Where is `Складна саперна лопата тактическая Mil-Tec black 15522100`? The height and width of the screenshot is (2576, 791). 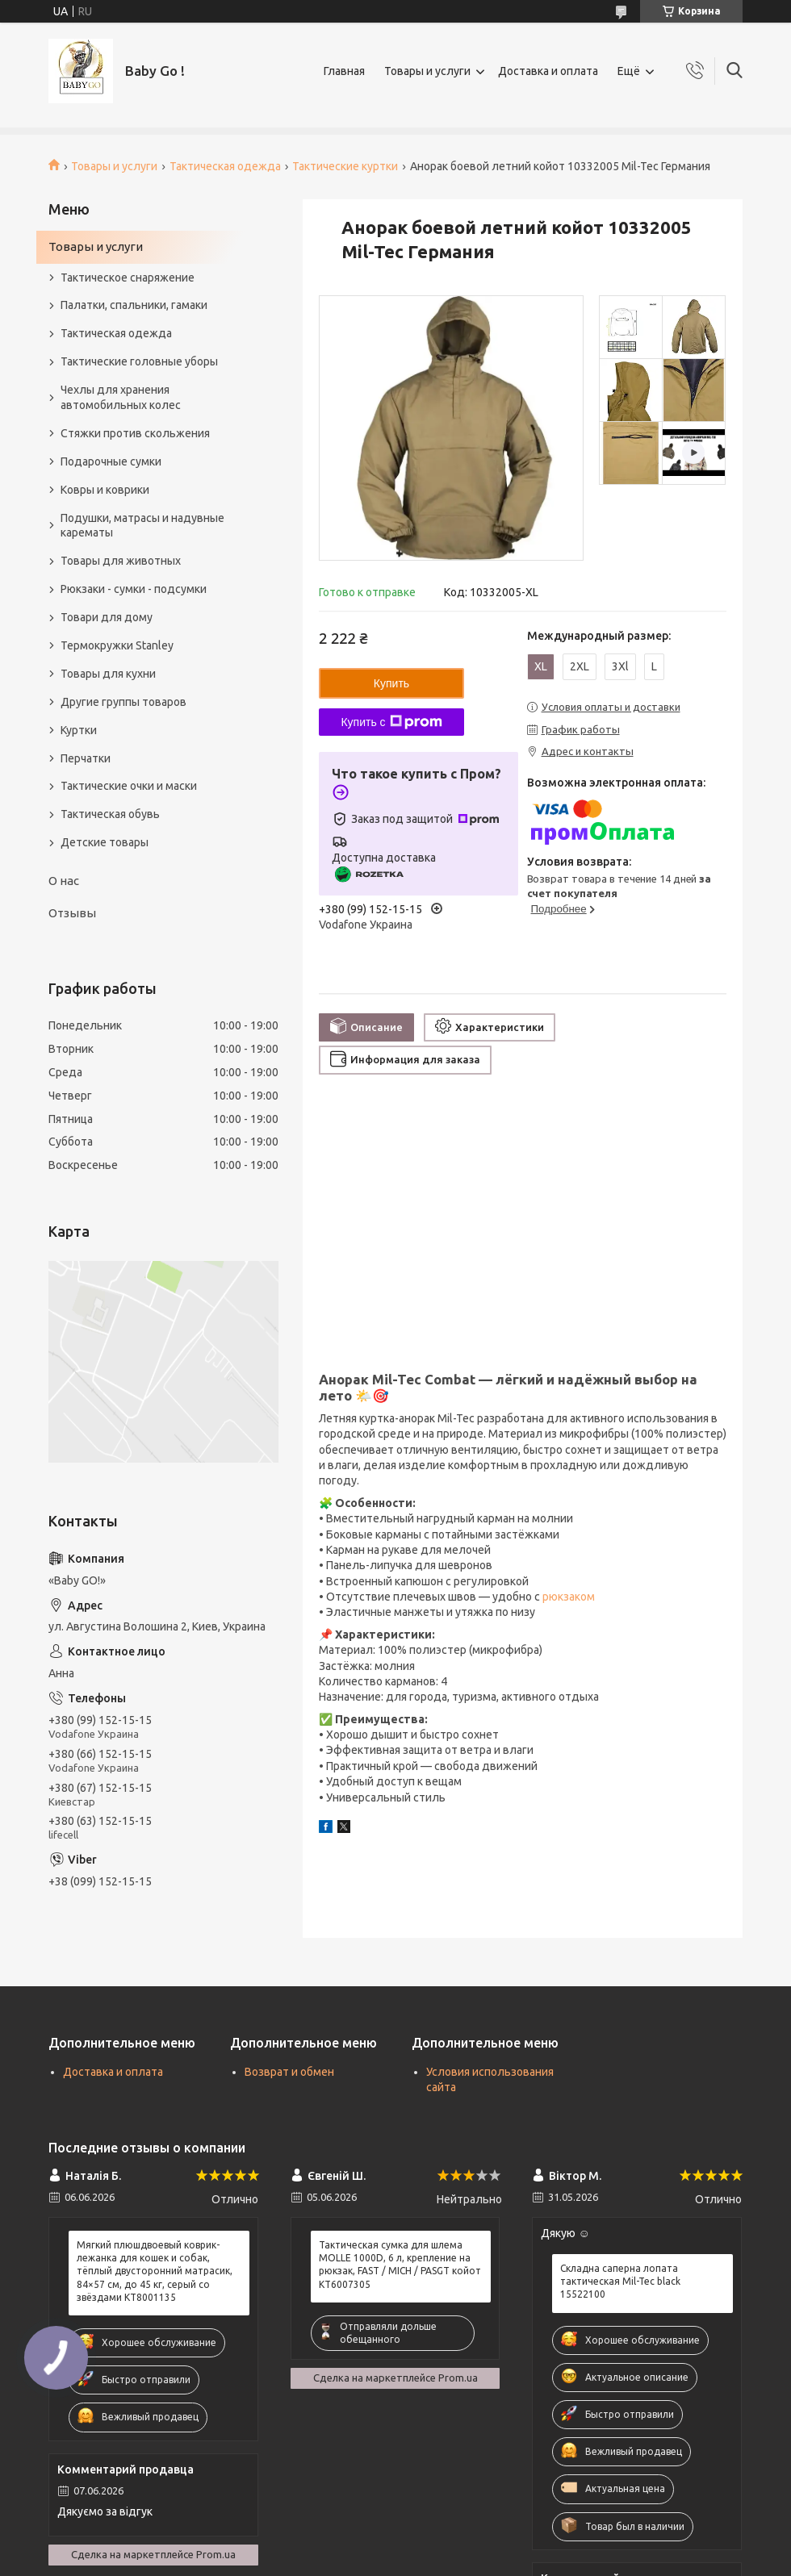 Складна саперна лопата тактическая Mil-Tec black 15522100 is located at coordinates (620, 2281).